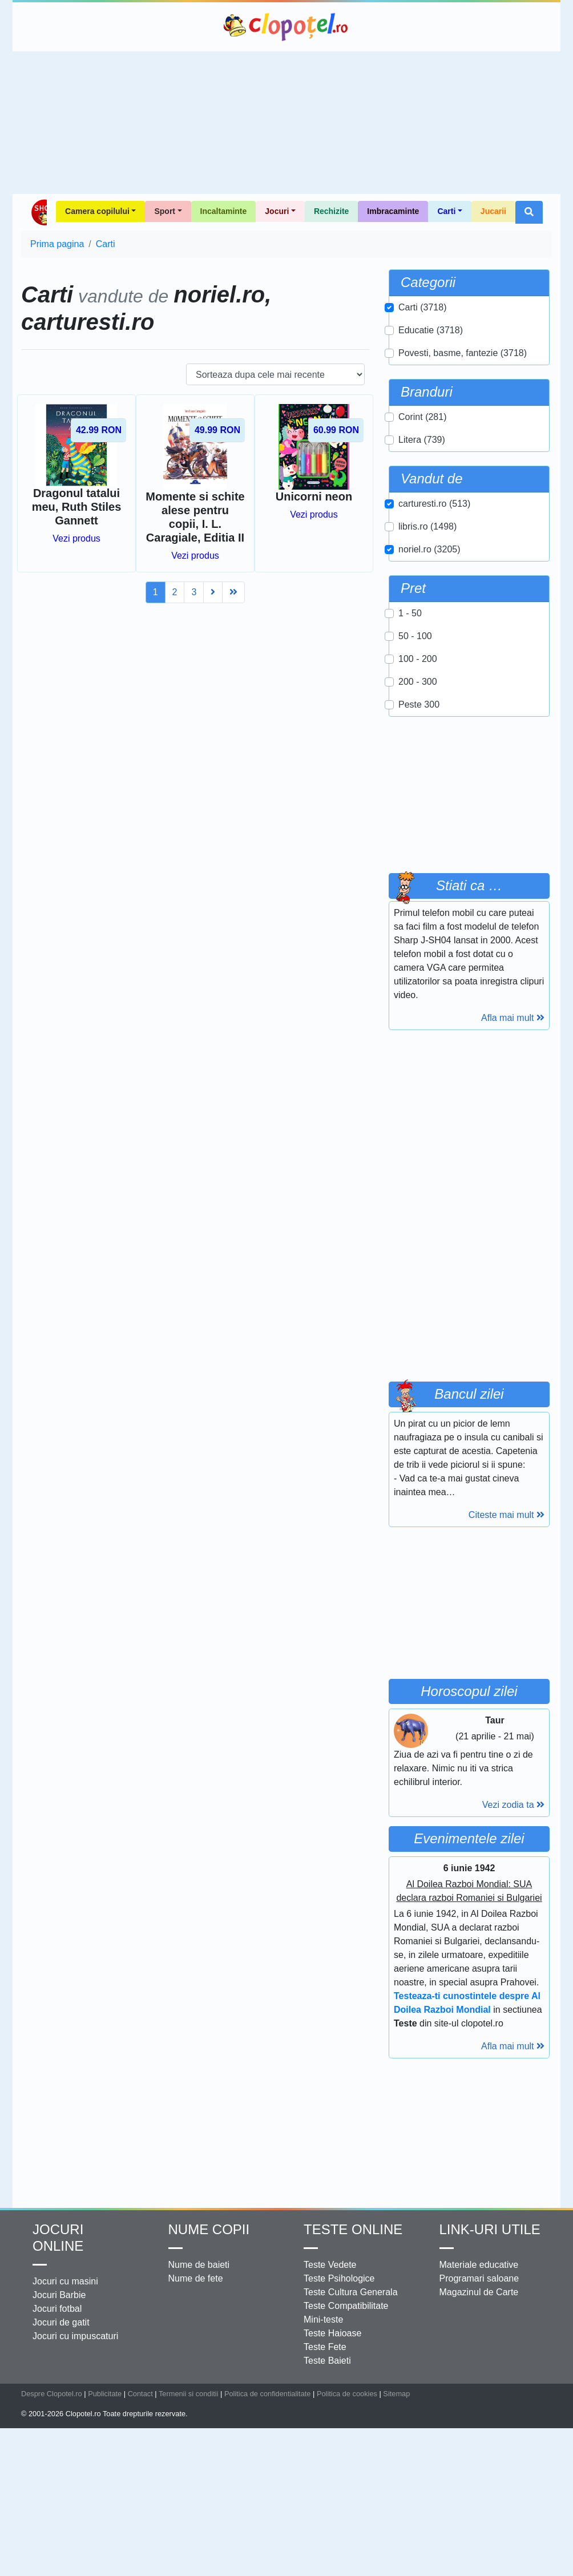  What do you see at coordinates (479, 2278) in the screenshot?
I see `Programari saloane` at bounding box center [479, 2278].